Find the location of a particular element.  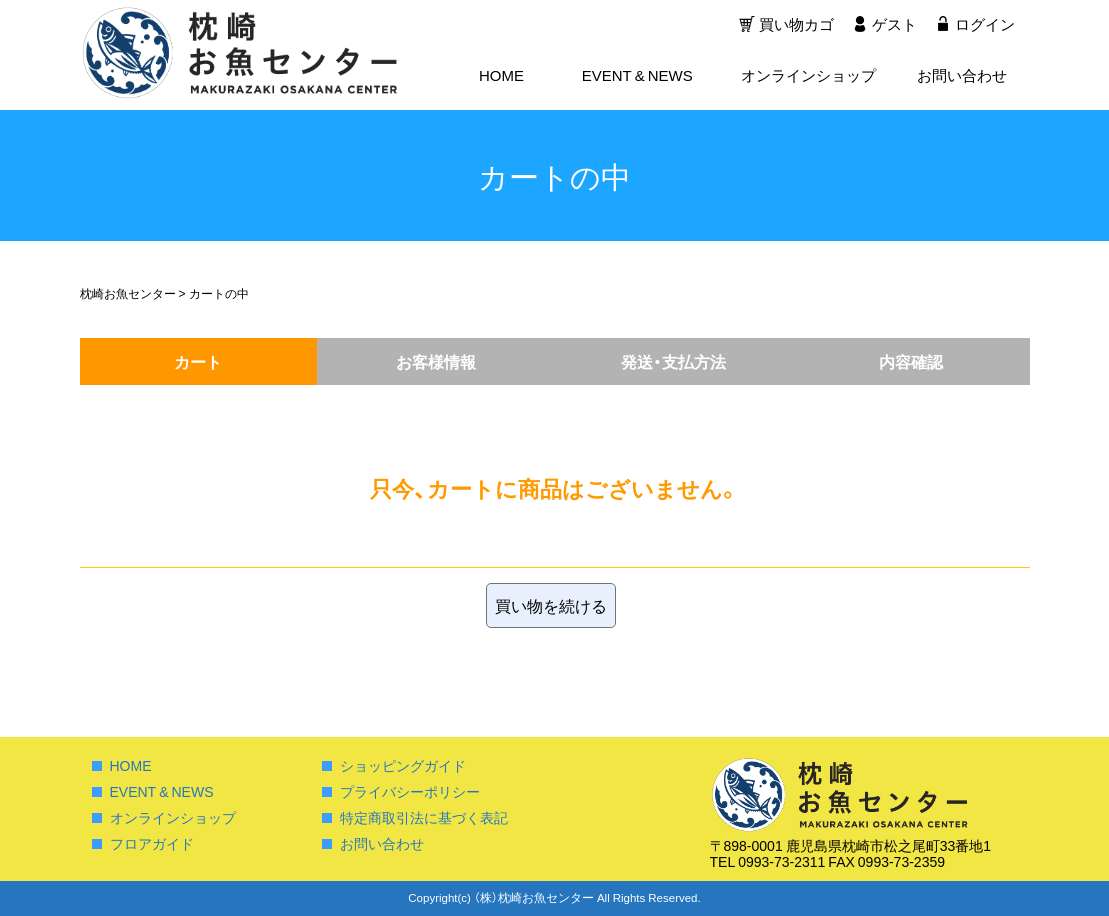

ログイン is located at coordinates (985, 25).